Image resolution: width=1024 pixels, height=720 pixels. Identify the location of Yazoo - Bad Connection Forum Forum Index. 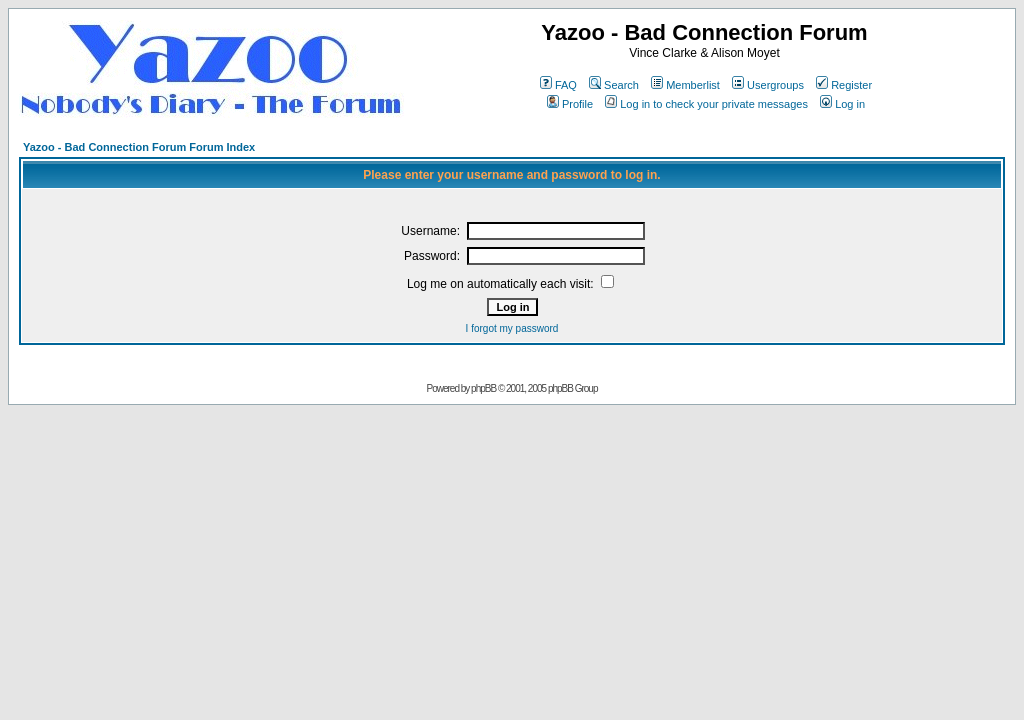
(139, 147).